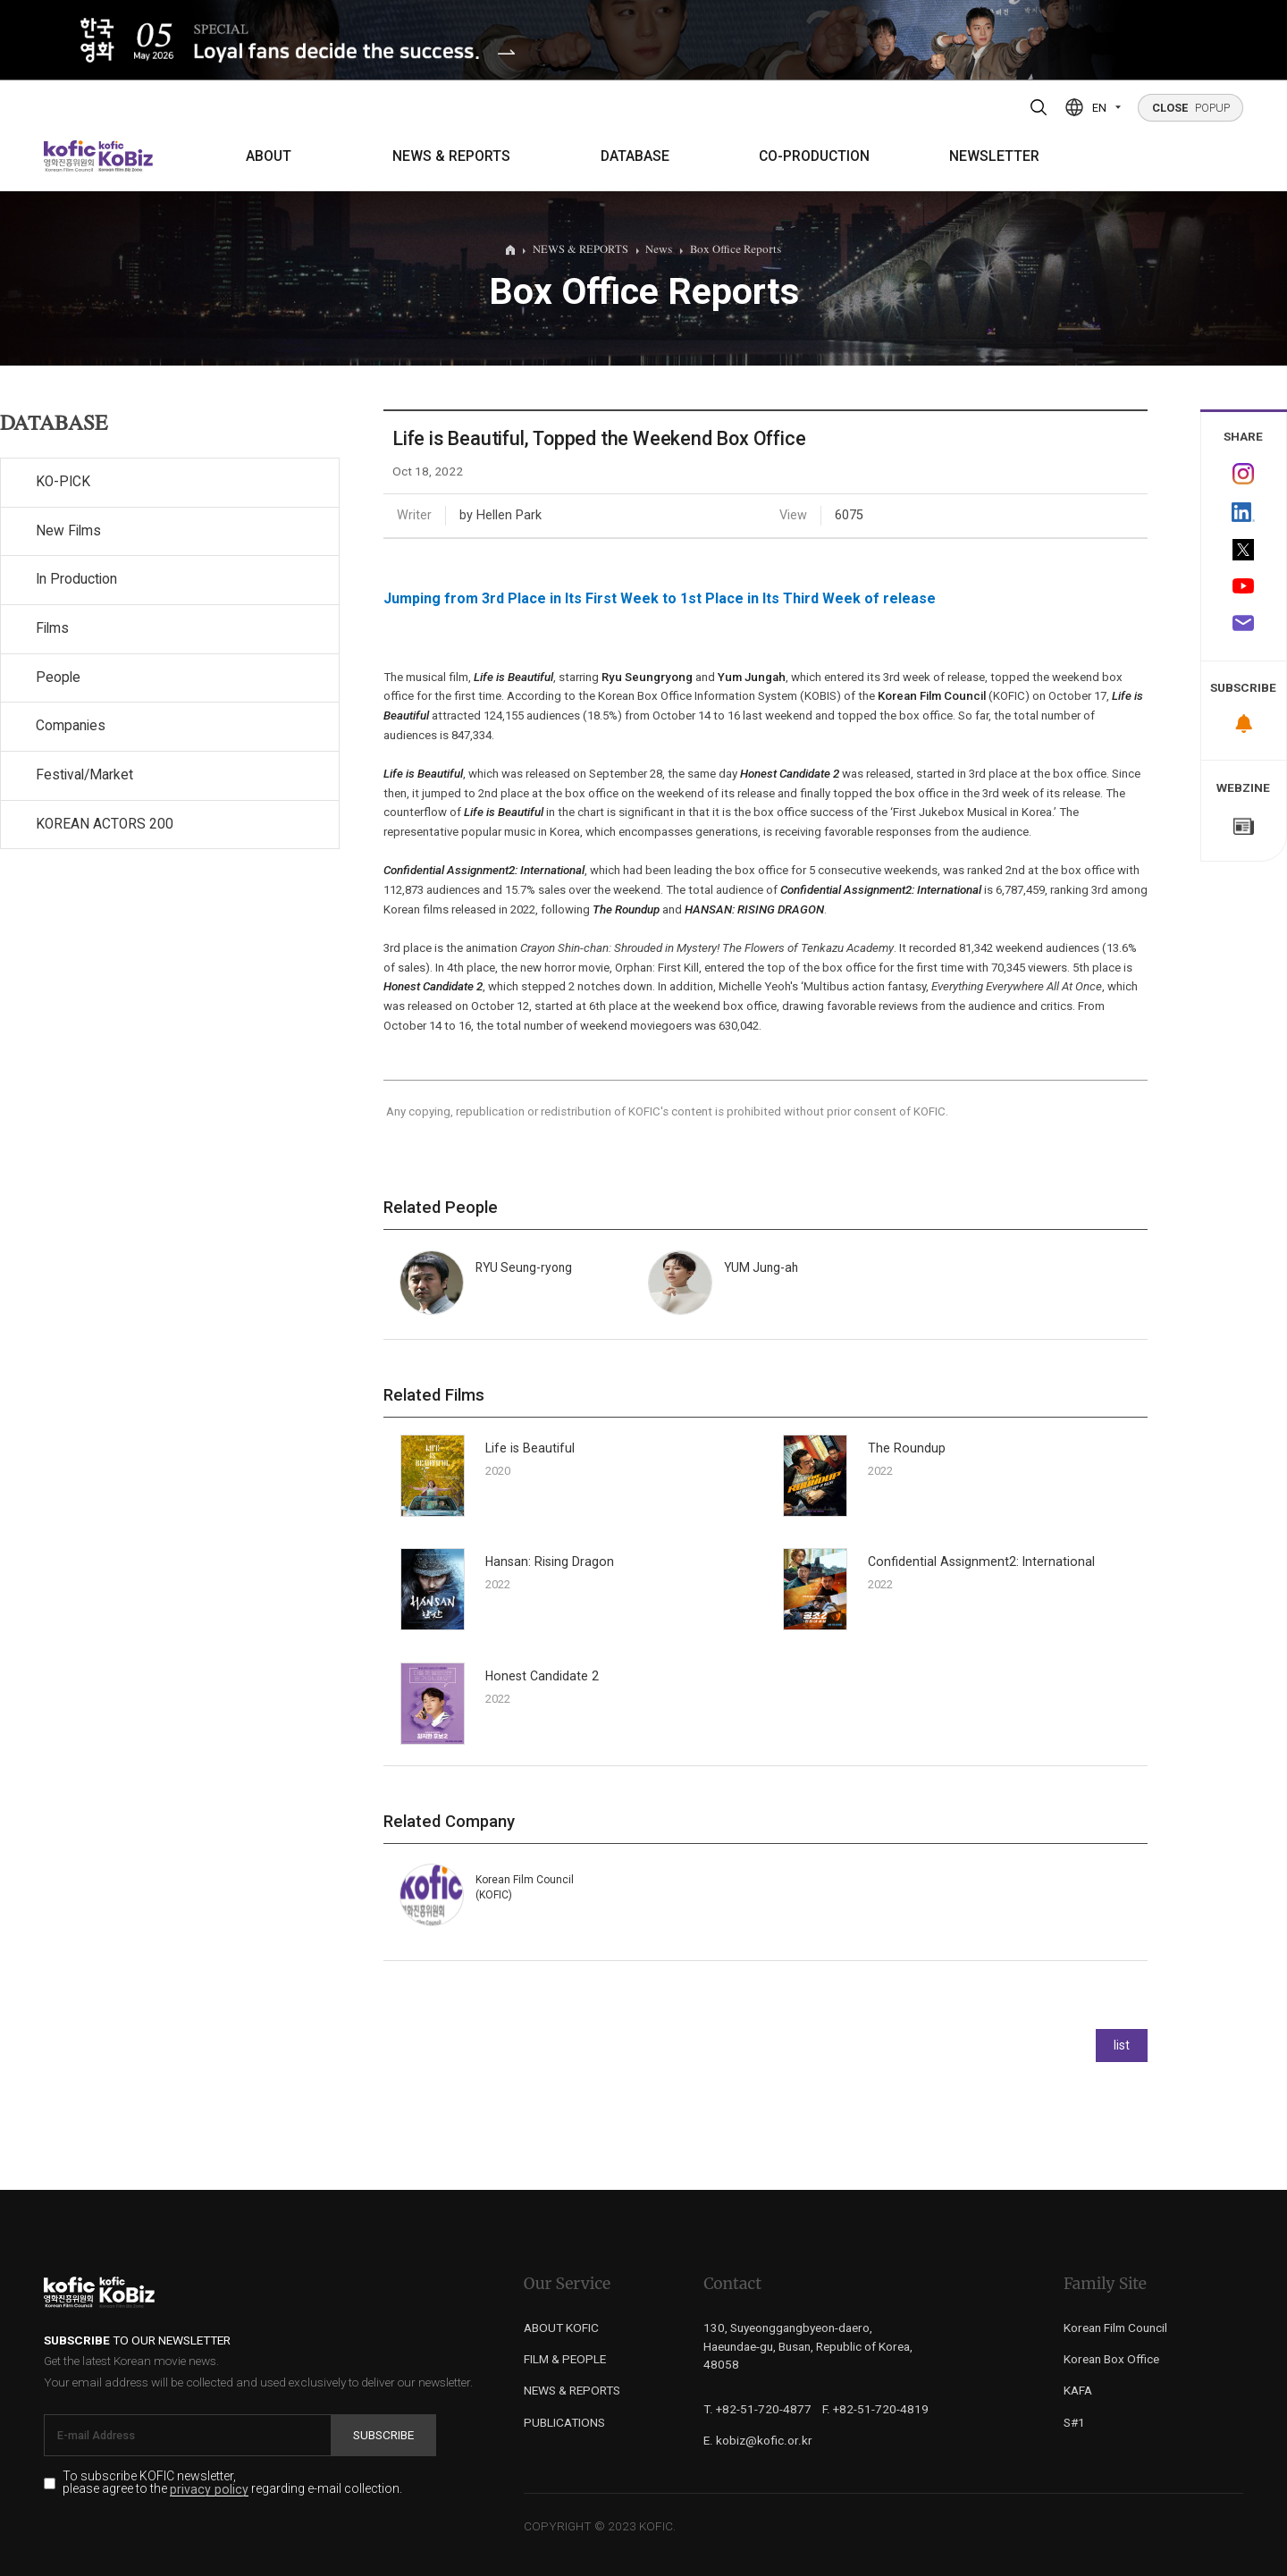 The image size is (1287, 2576). Describe the element at coordinates (383, 2435) in the screenshot. I see `Subscribe` at that location.